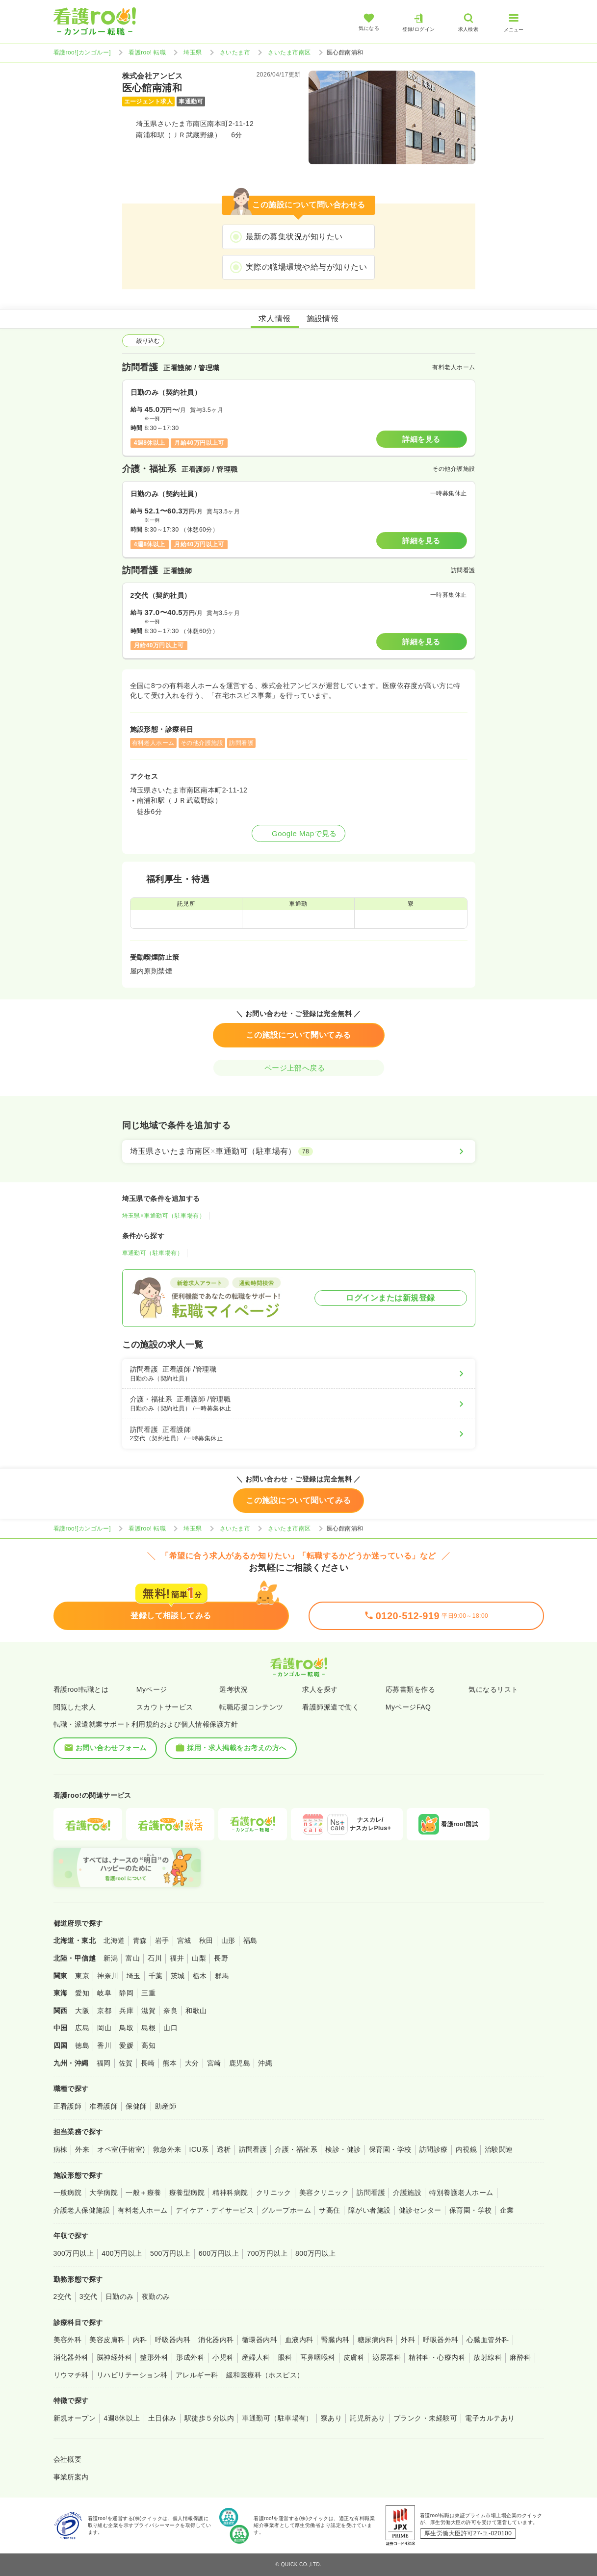 Image resolution: width=597 pixels, height=2576 pixels. I want to click on 脳神経外科, so click(114, 2357).